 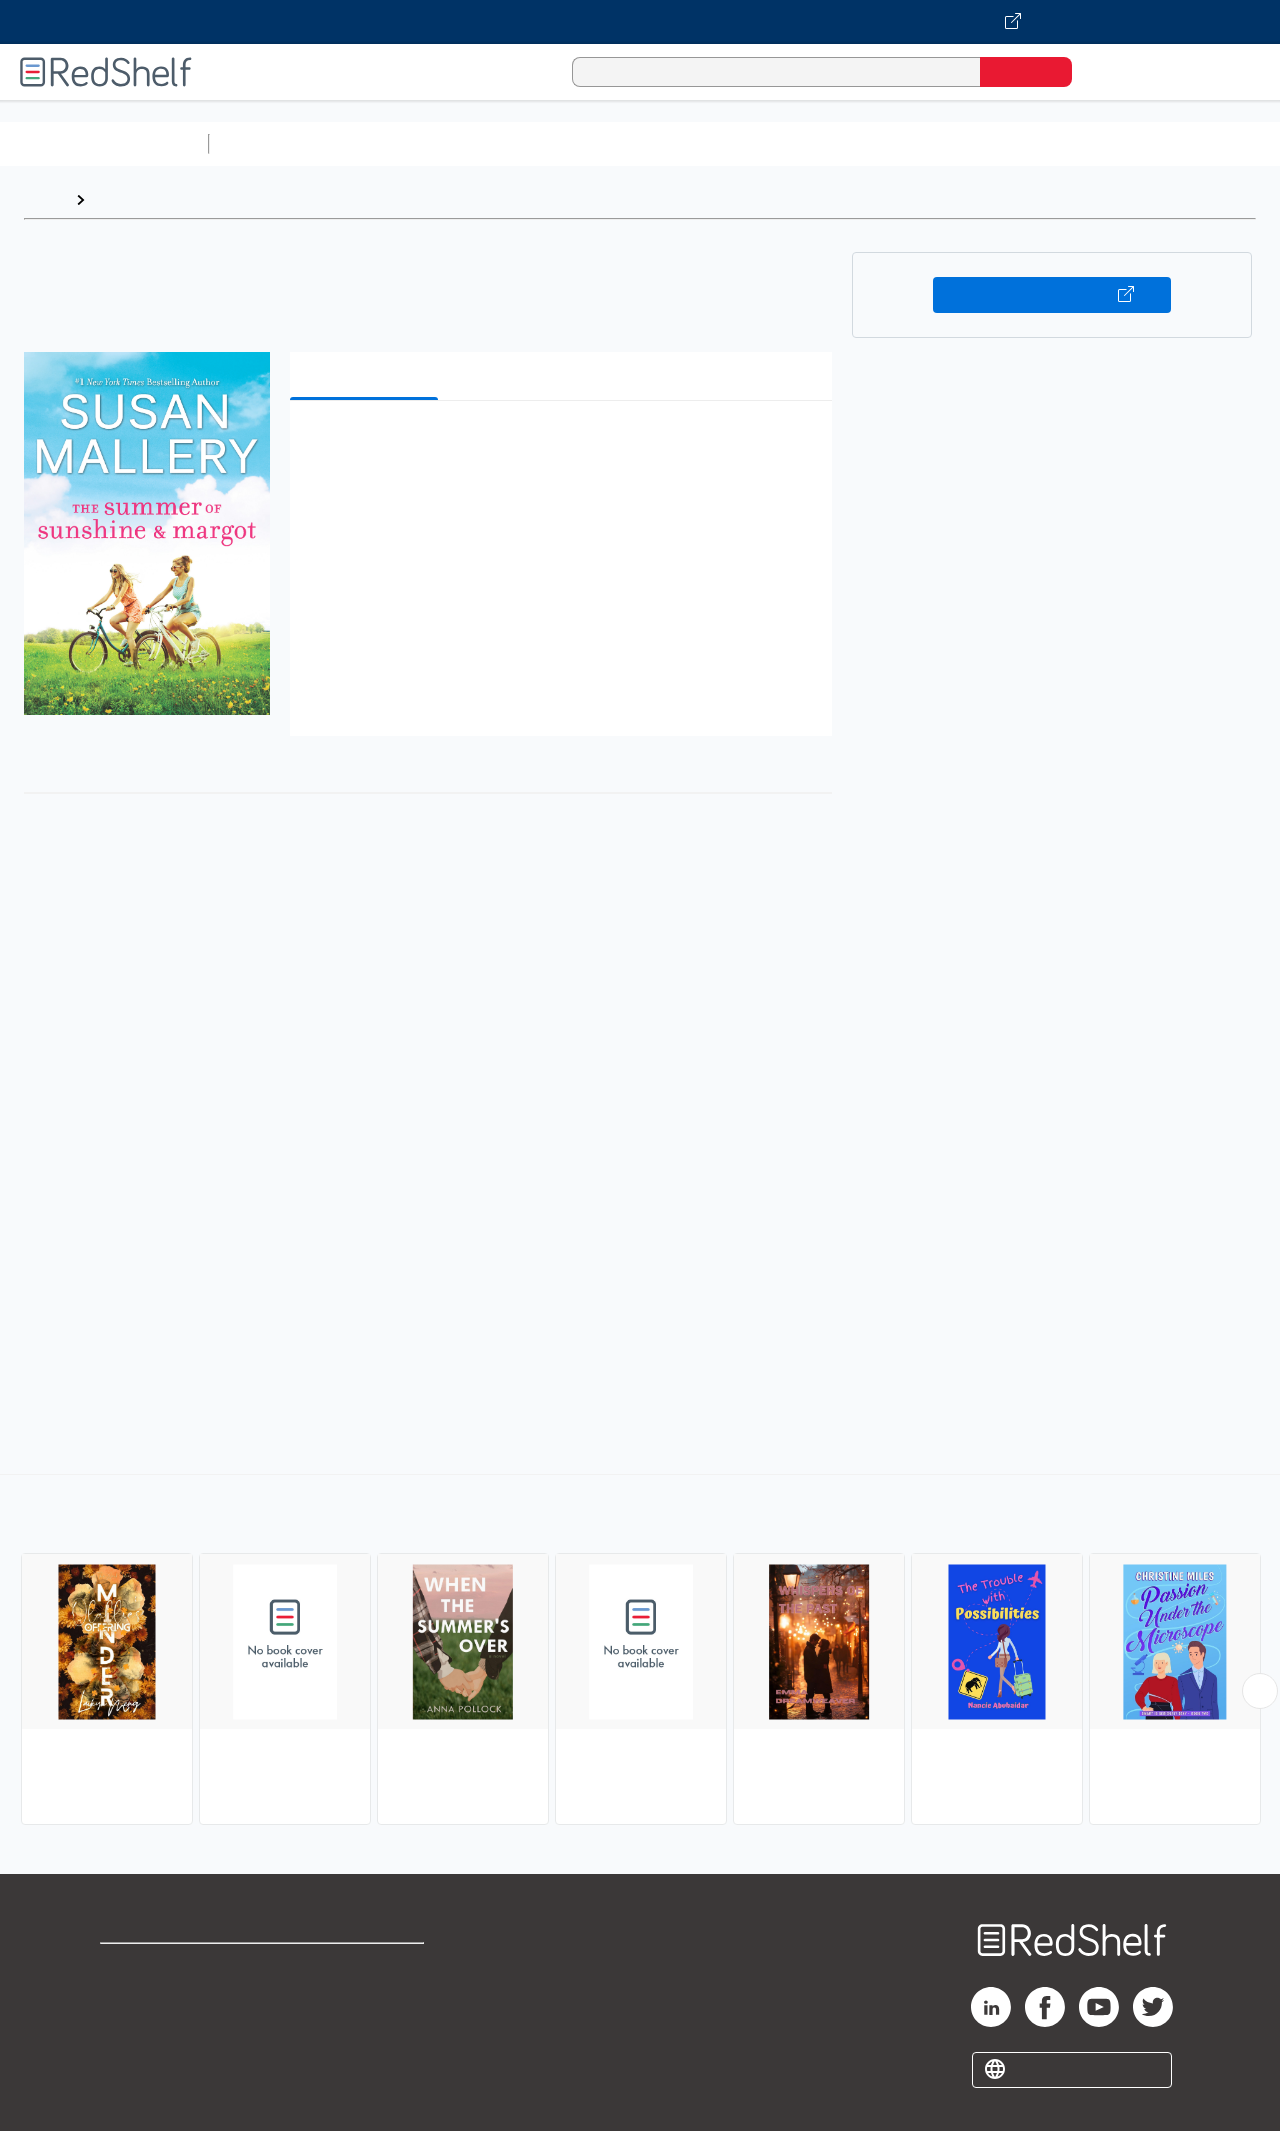 I want to click on Site map, so click(x=133, y=2063).